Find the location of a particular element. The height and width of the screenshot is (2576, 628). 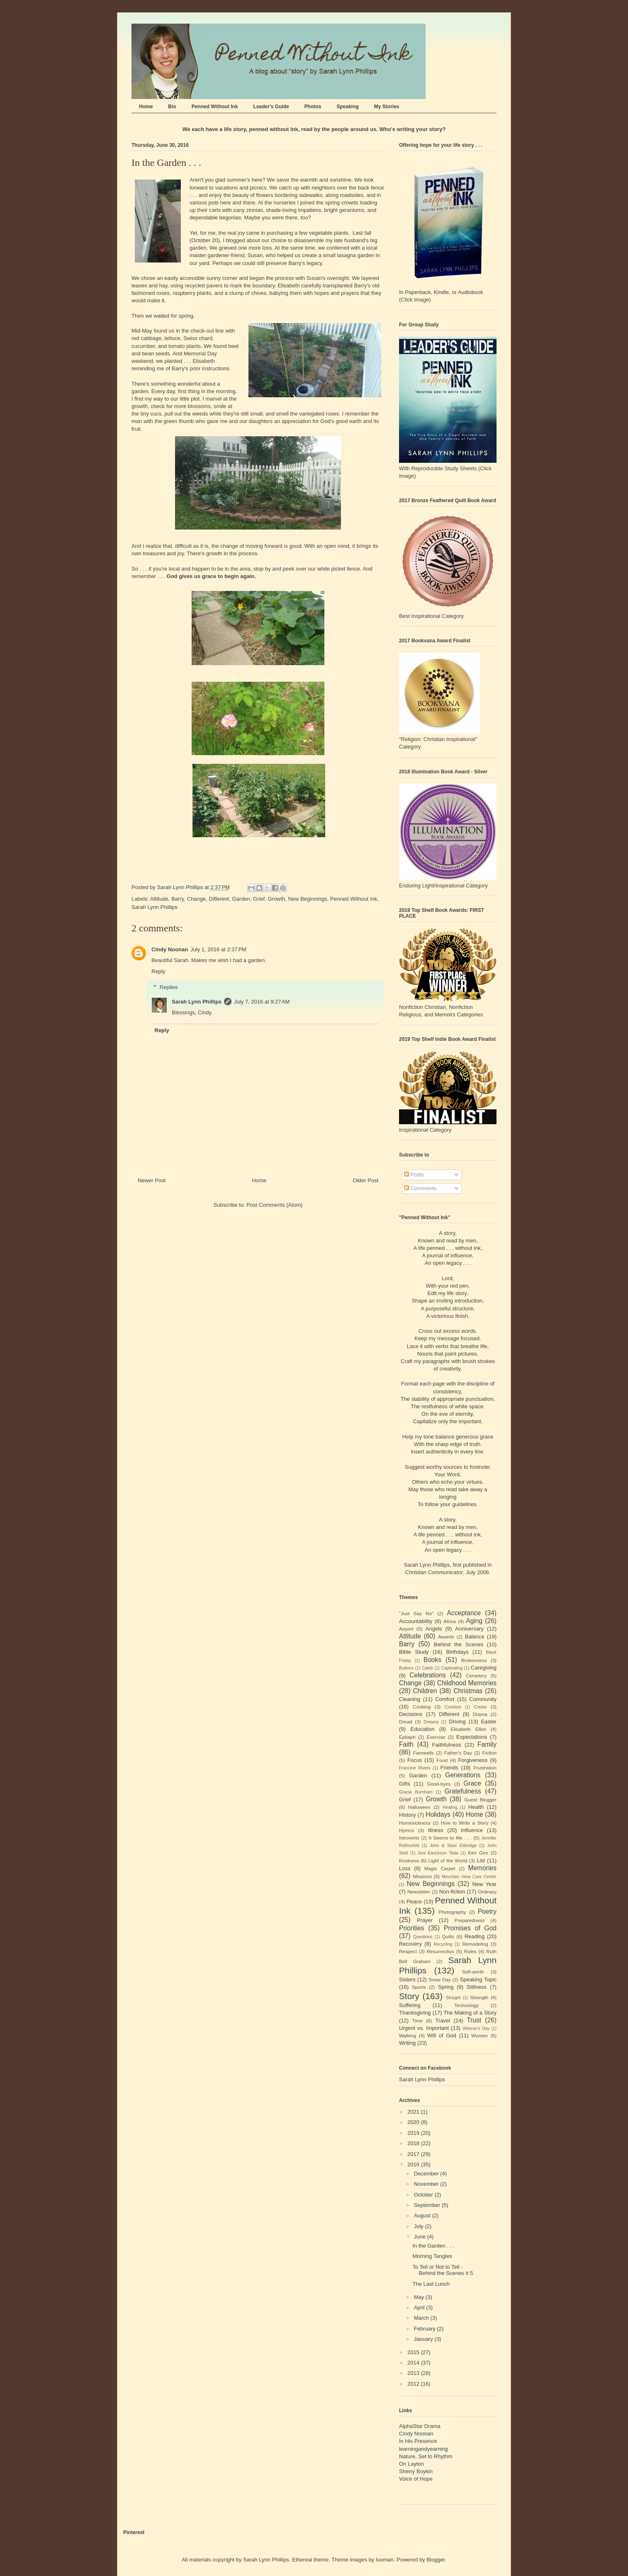

Story is located at coordinates (409, 1996).